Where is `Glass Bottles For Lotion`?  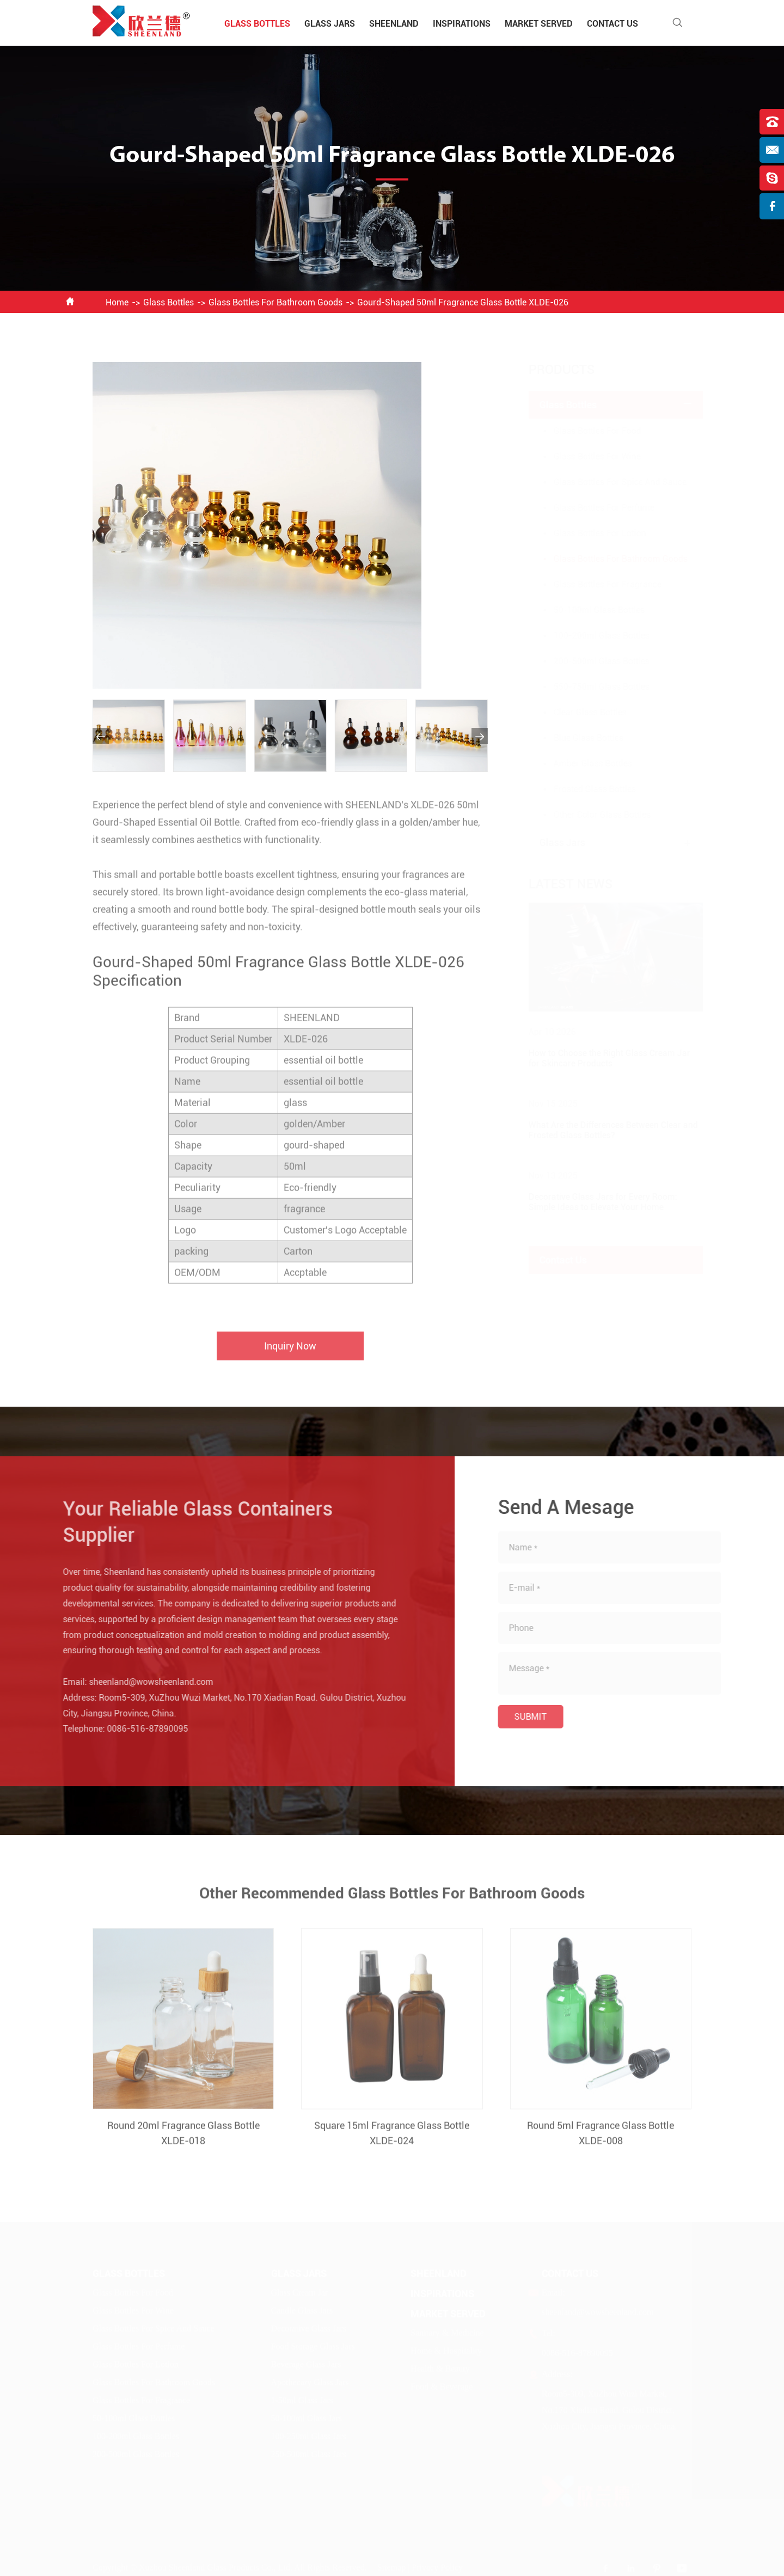
Glass Bottles For Lotion is located at coordinates (589, 533).